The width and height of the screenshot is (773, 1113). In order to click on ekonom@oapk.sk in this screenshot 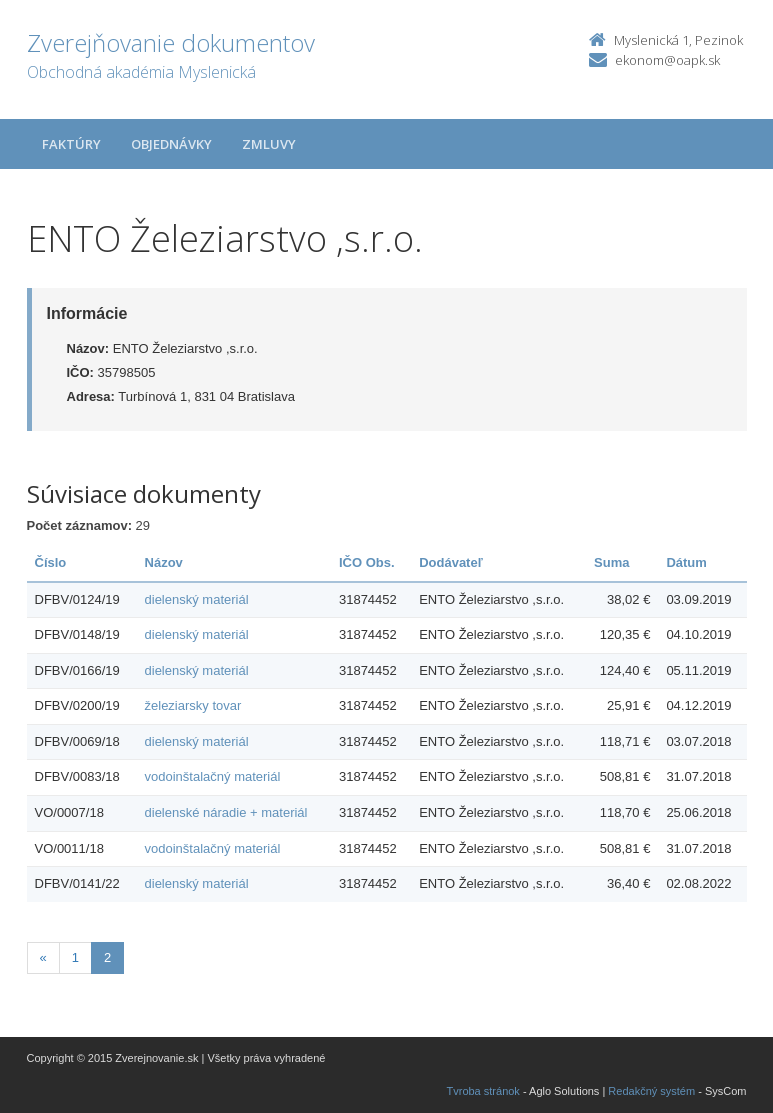, I will do `click(667, 60)`.